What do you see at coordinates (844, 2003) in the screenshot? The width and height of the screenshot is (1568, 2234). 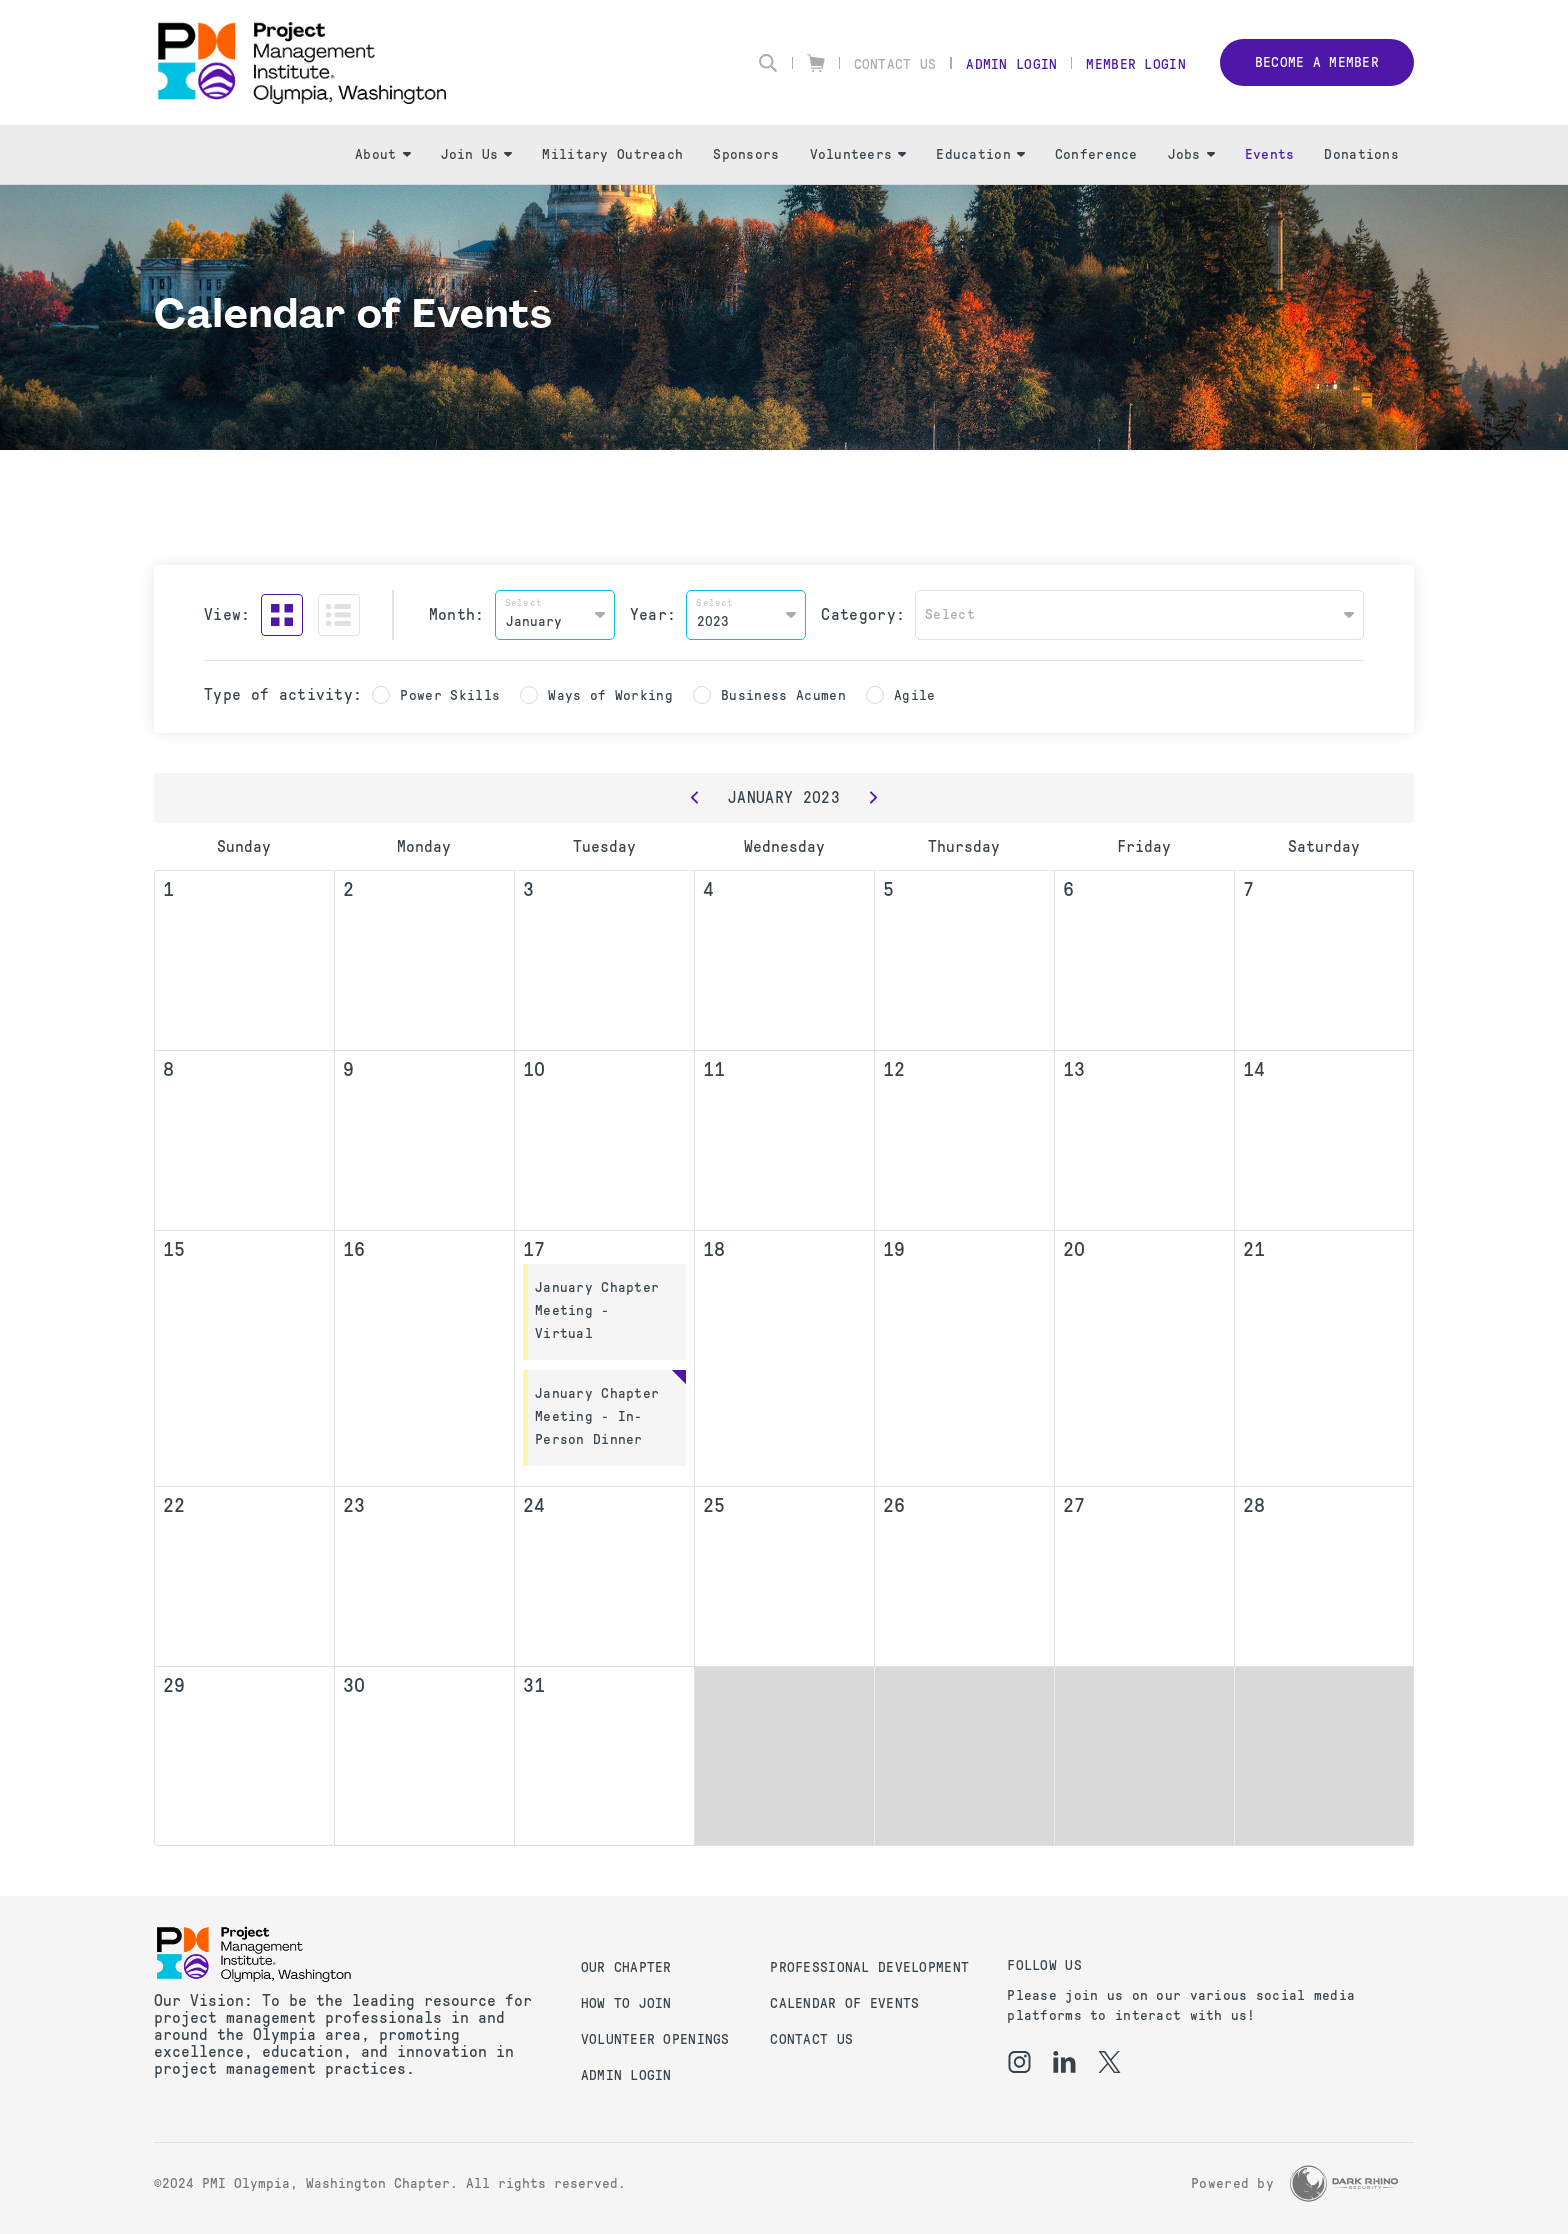 I see `Calendar of Events` at bounding box center [844, 2003].